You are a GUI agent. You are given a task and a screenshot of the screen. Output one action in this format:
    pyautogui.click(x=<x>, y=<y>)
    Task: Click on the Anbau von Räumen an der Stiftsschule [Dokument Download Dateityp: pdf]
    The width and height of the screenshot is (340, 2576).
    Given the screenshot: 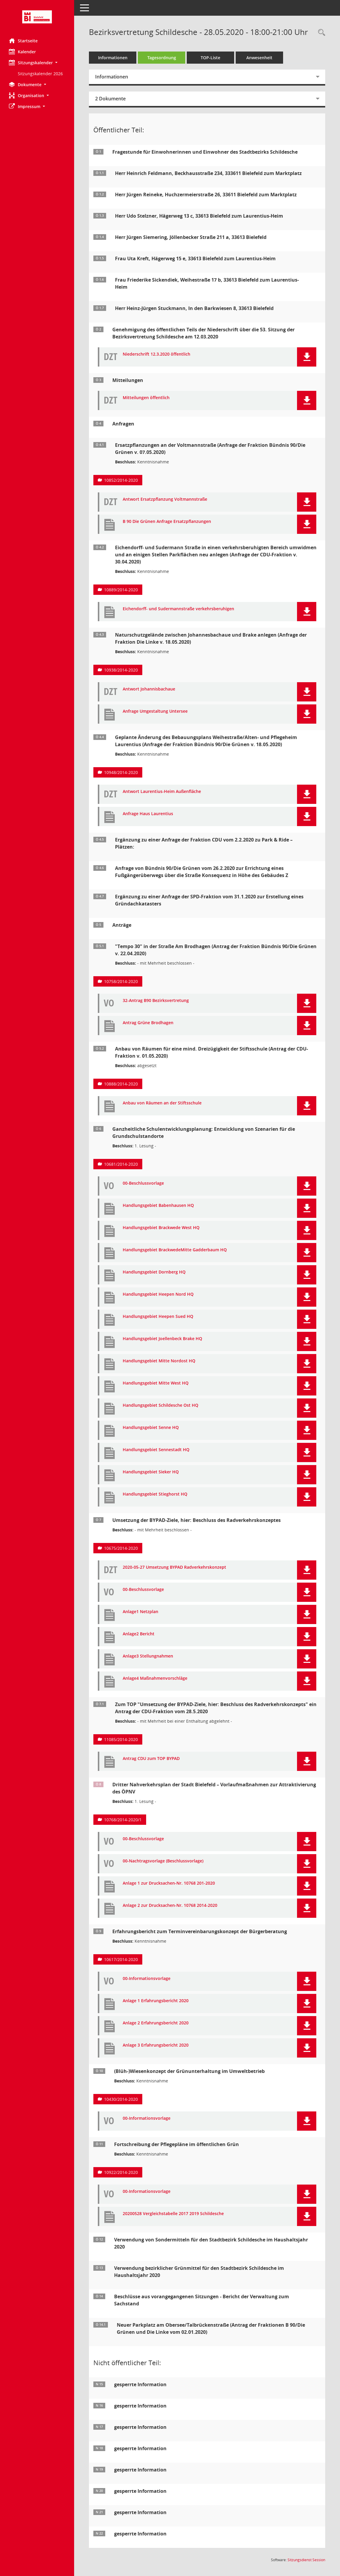 What is the action you would take?
    pyautogui.click(x=162, y=1103)
    